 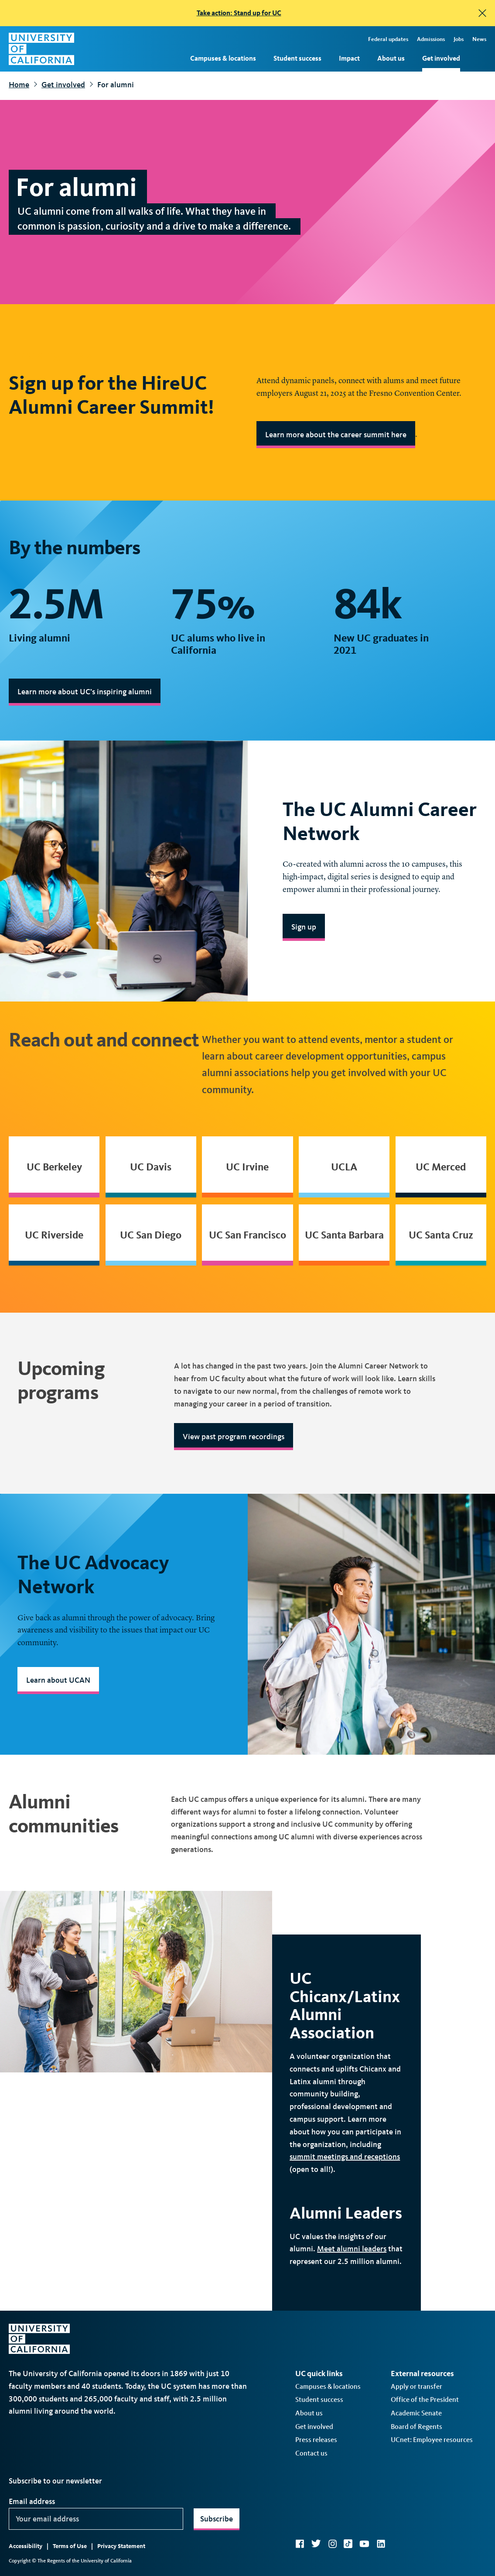 What do you see at coordinates (239, 13) in the screenshot?
I see `Take action: Stand up for` at bounding box center [239, 13].